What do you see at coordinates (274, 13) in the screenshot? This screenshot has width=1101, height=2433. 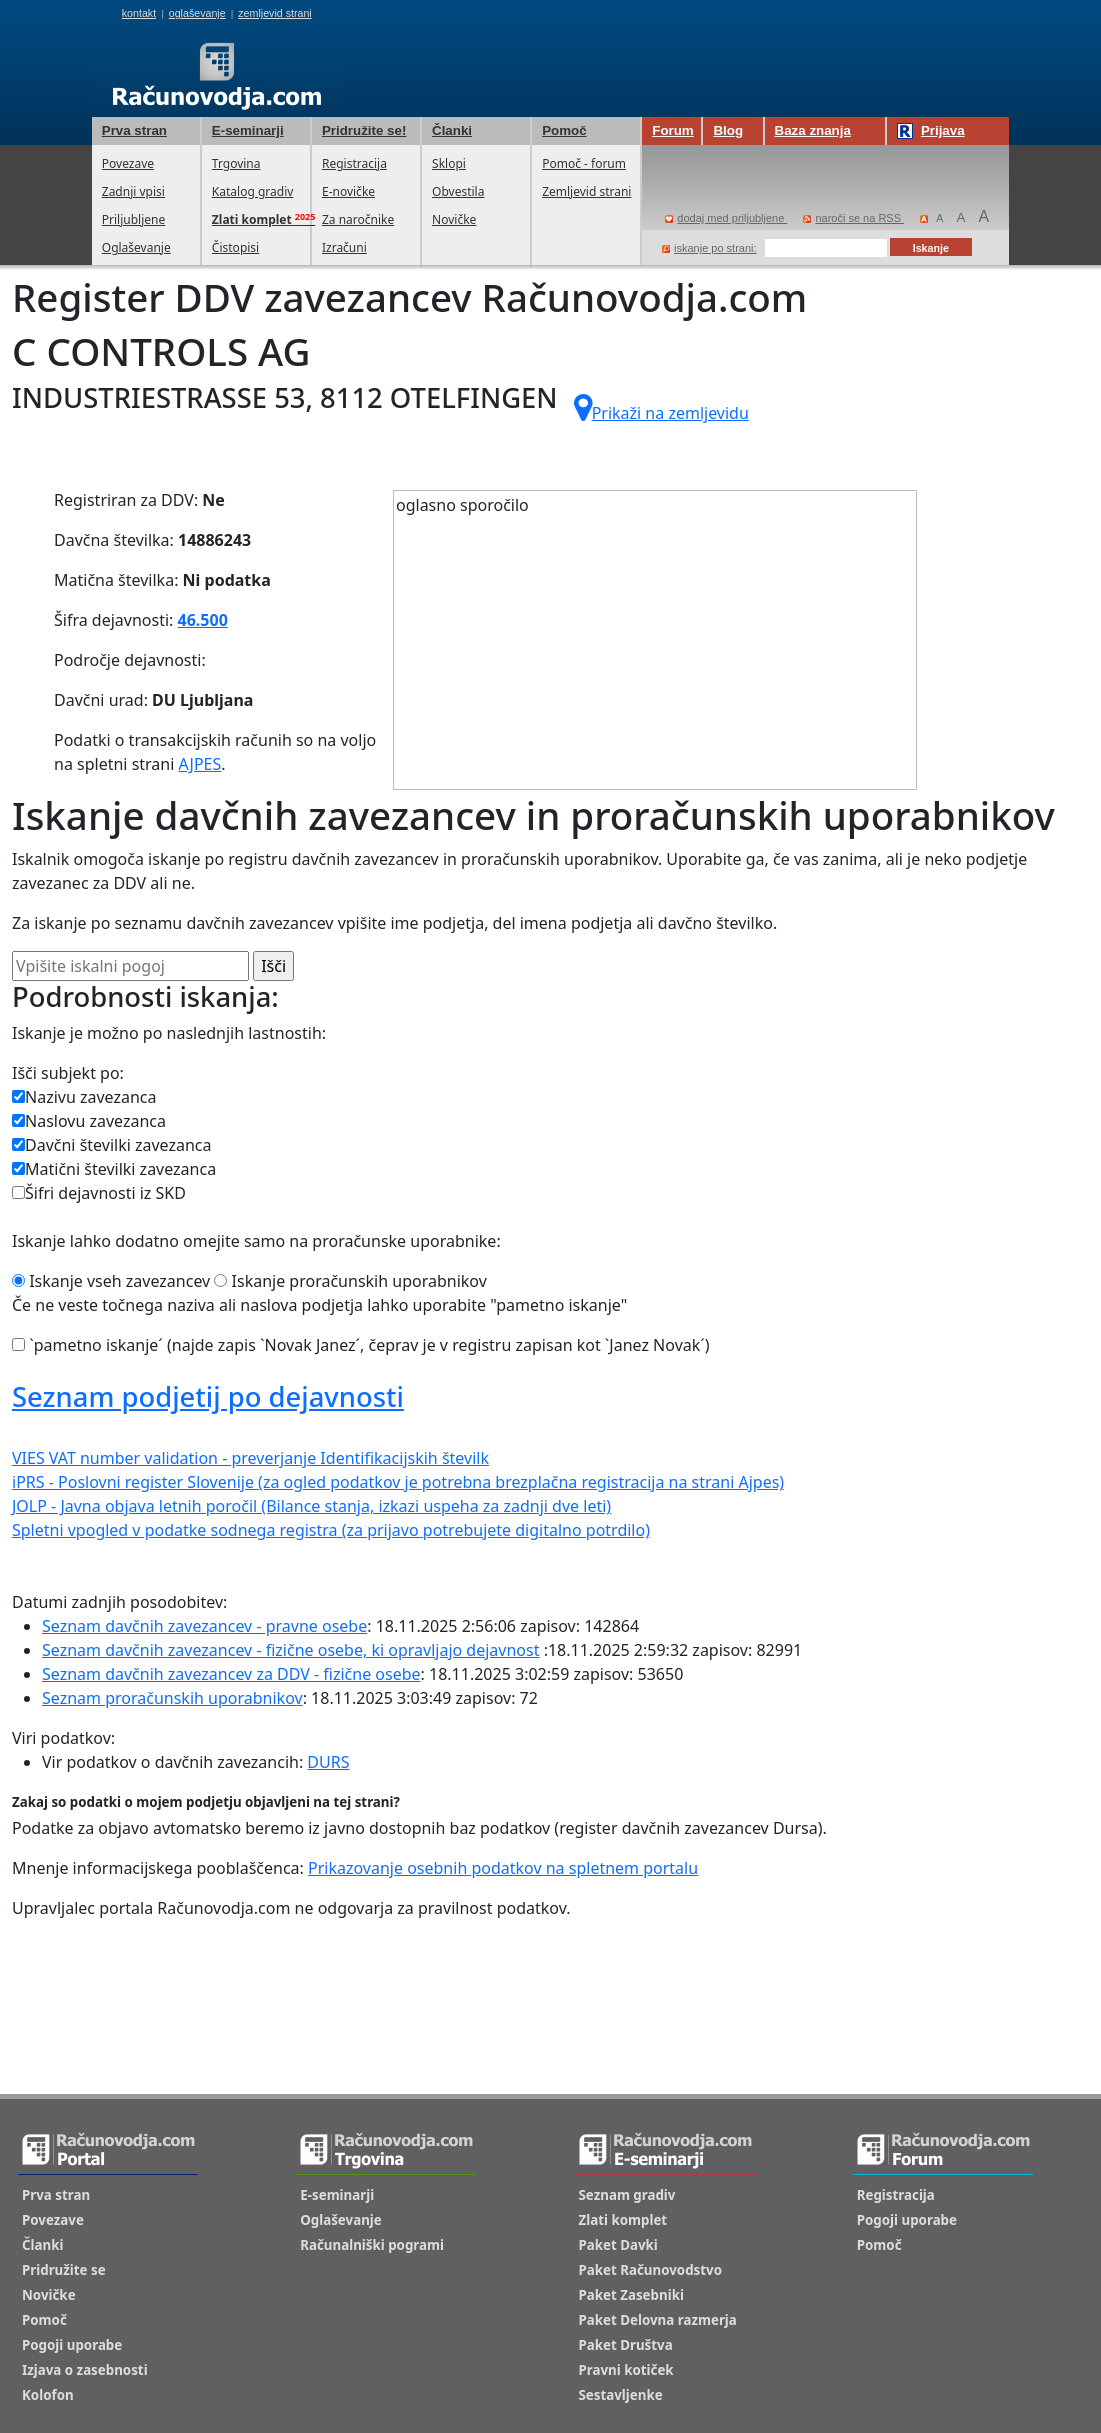 I see `zemljevid strani` at bounding box center [274, 13].